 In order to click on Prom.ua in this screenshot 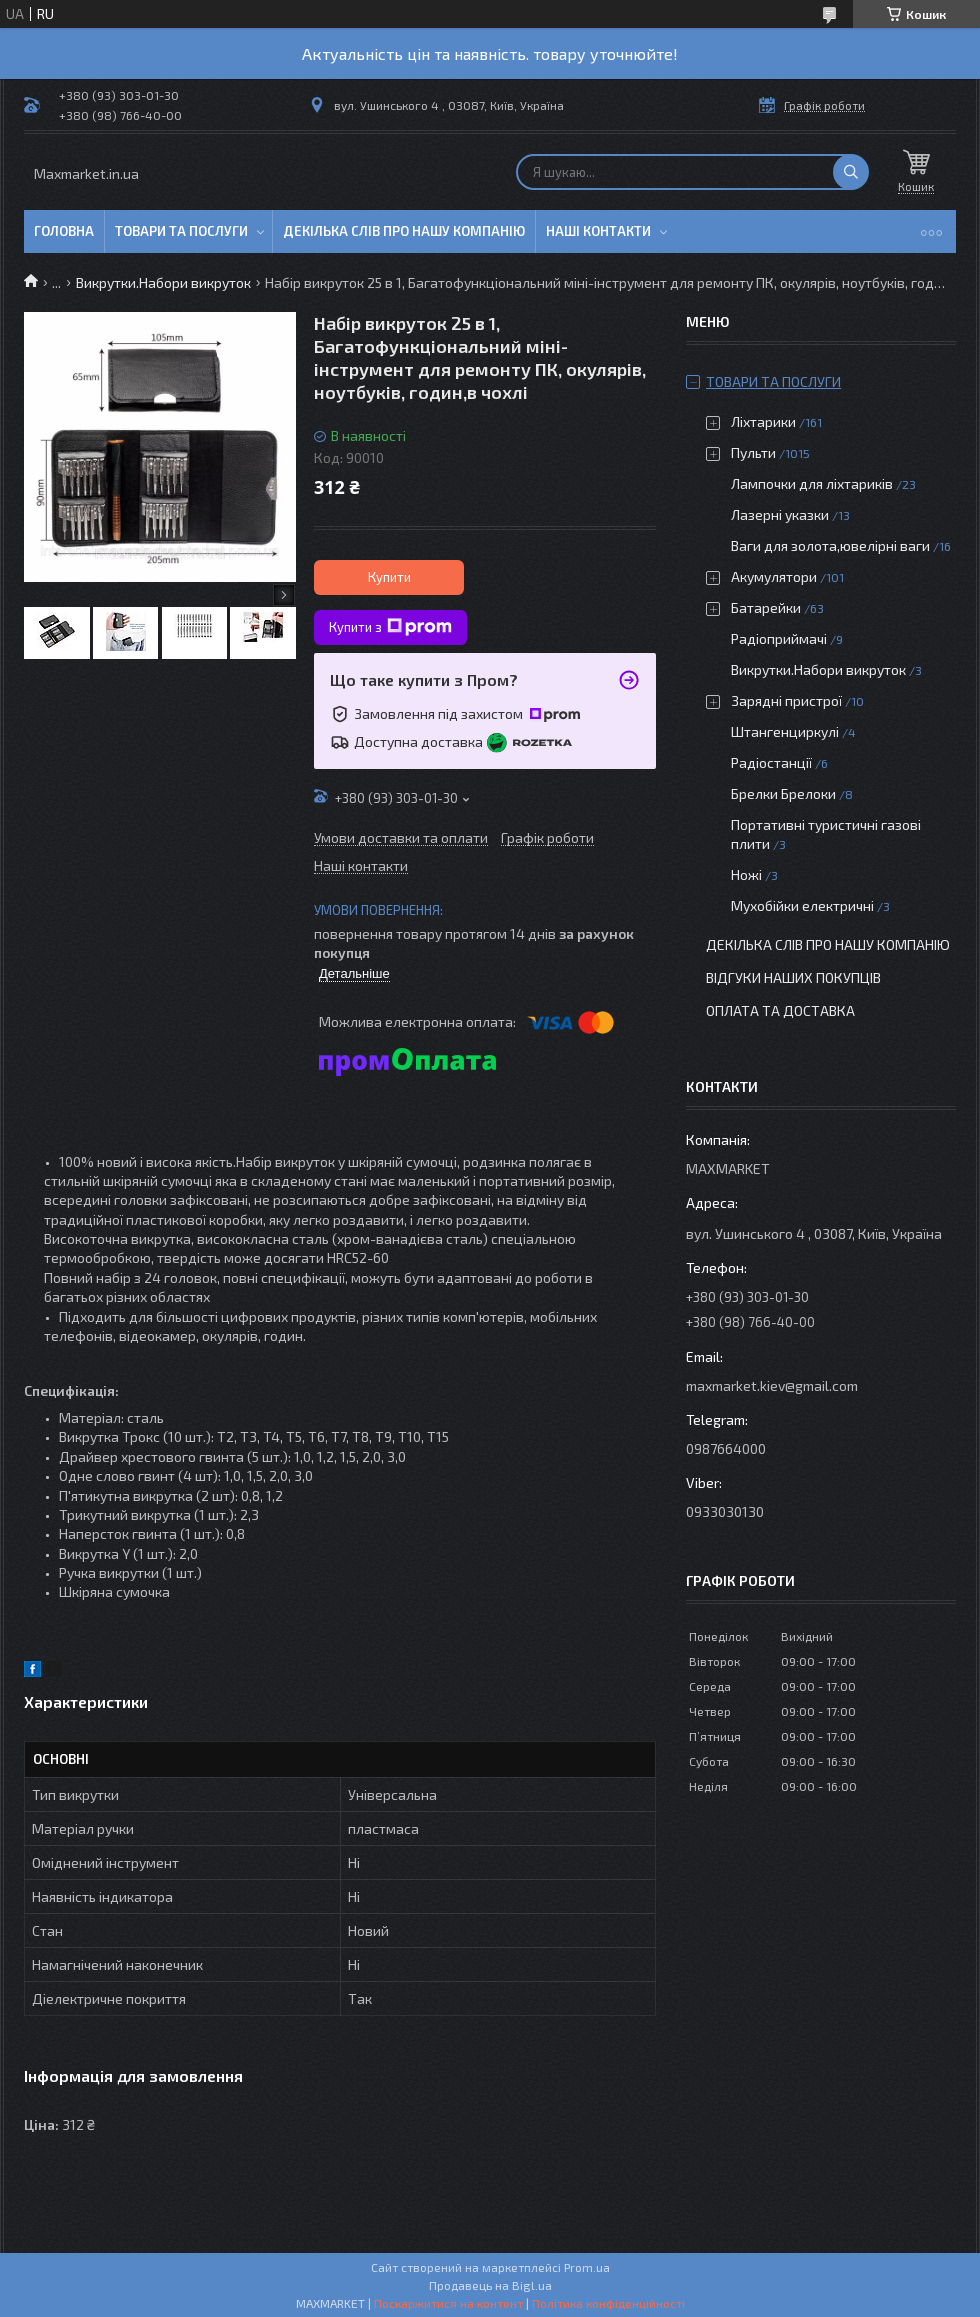, I will do `click(587, 2267)`.